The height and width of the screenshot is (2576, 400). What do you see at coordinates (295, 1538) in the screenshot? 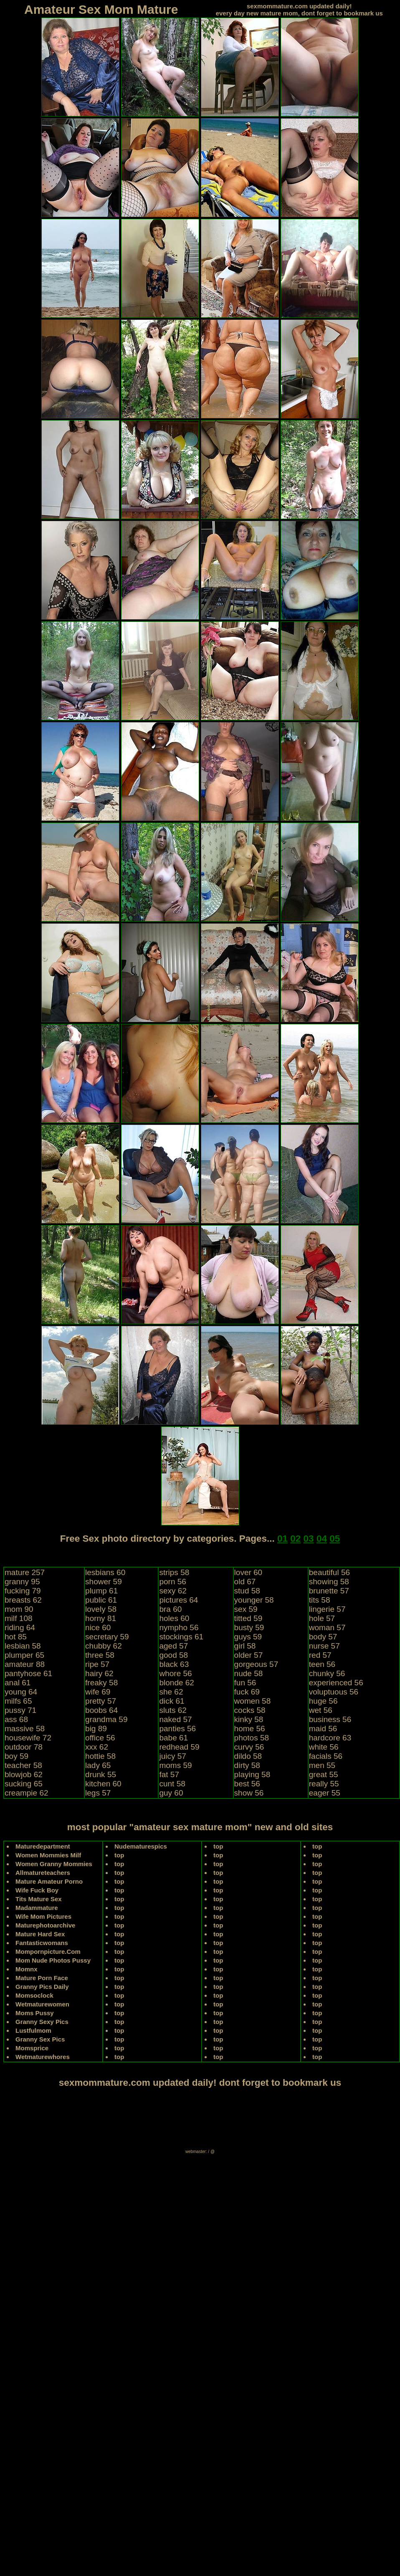
I see `02` at bounding box center [295, 1538].